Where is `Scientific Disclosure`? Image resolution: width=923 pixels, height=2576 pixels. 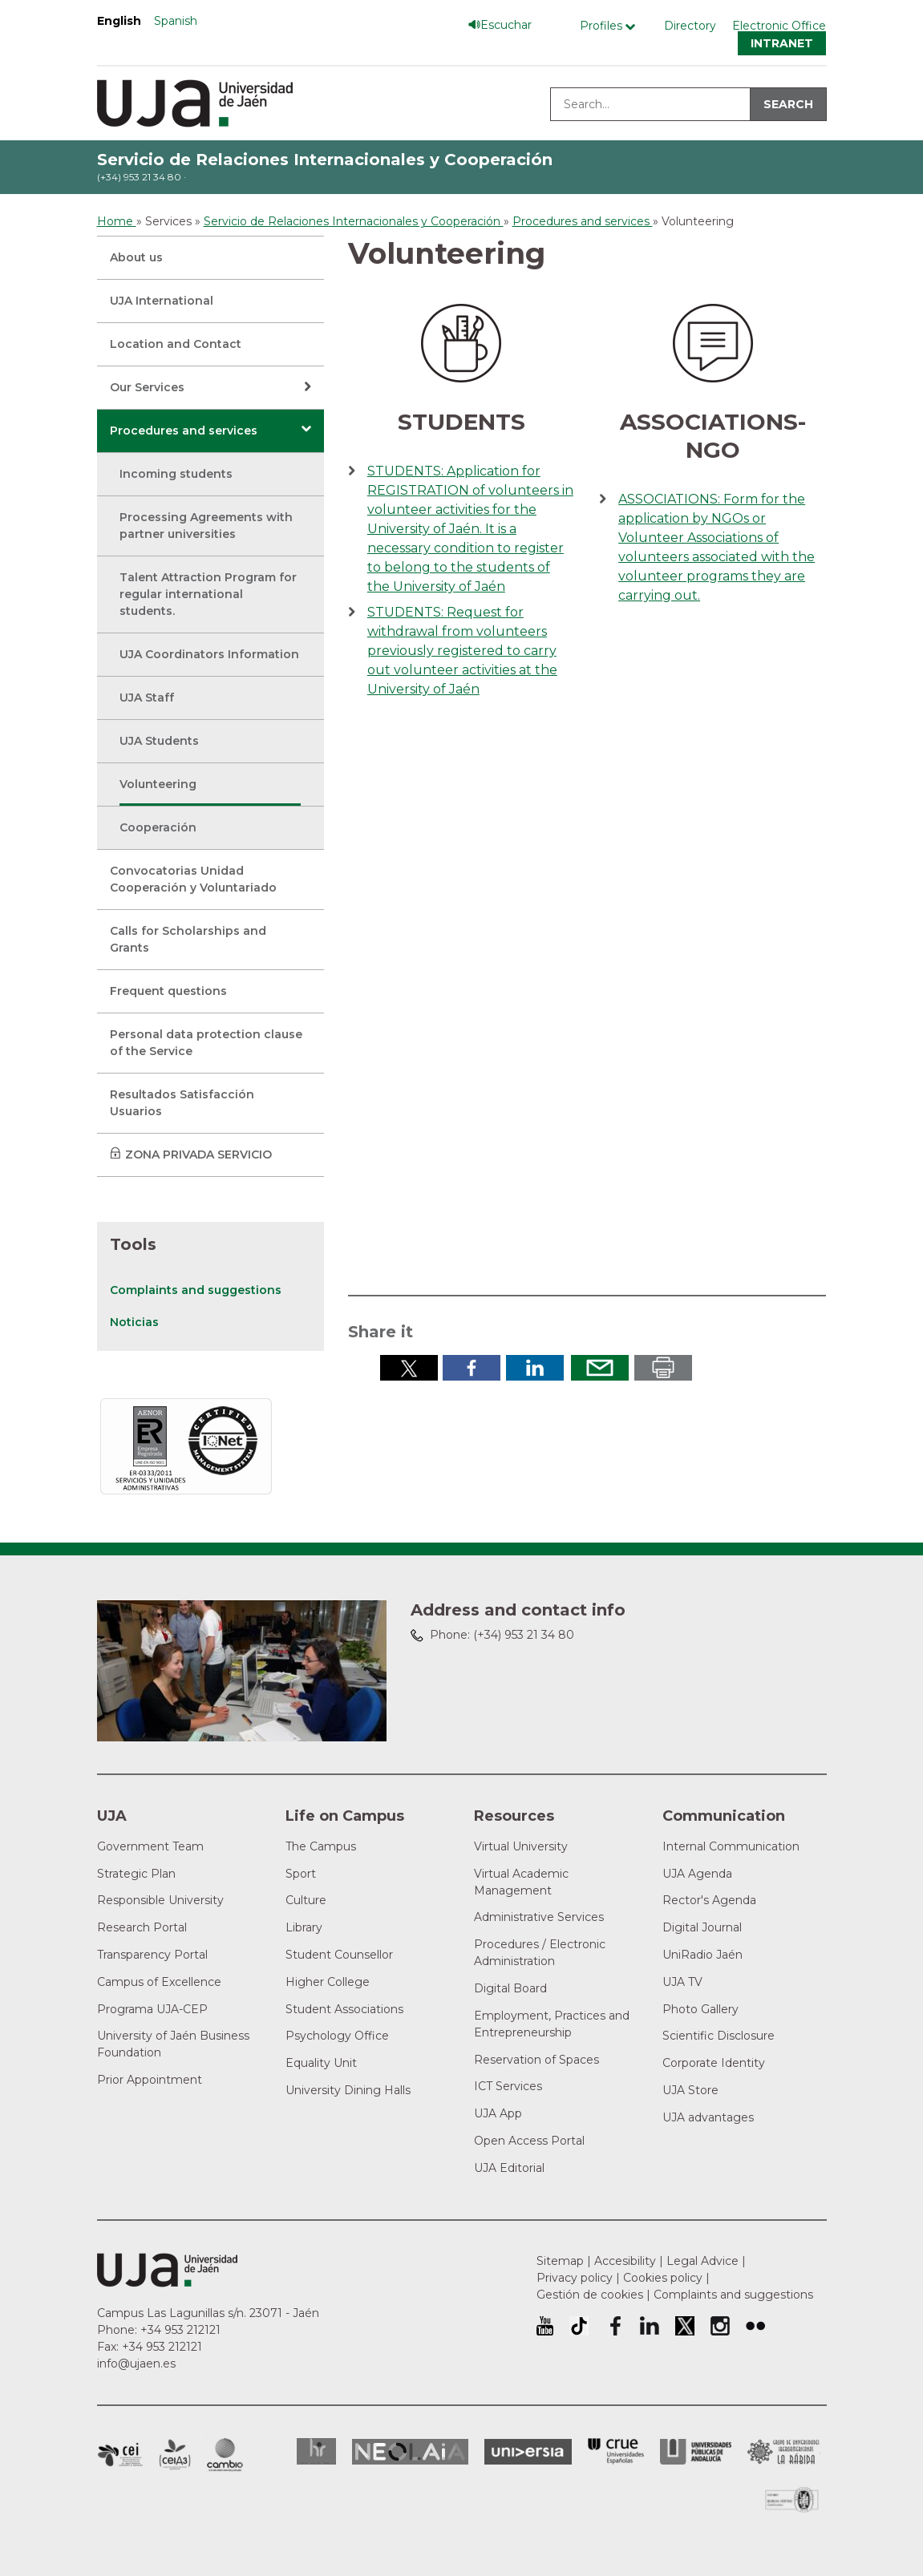
Scientific Disclosure is located at coordinates (718, 2035).